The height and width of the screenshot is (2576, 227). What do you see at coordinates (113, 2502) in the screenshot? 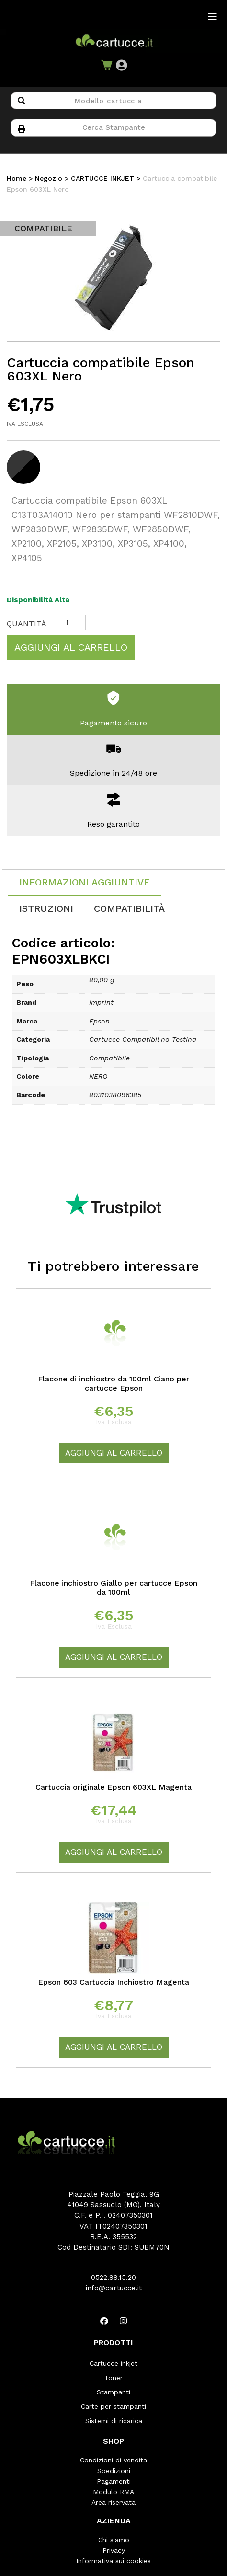
I see `Area riservata` at bounding box center [113, 2502].